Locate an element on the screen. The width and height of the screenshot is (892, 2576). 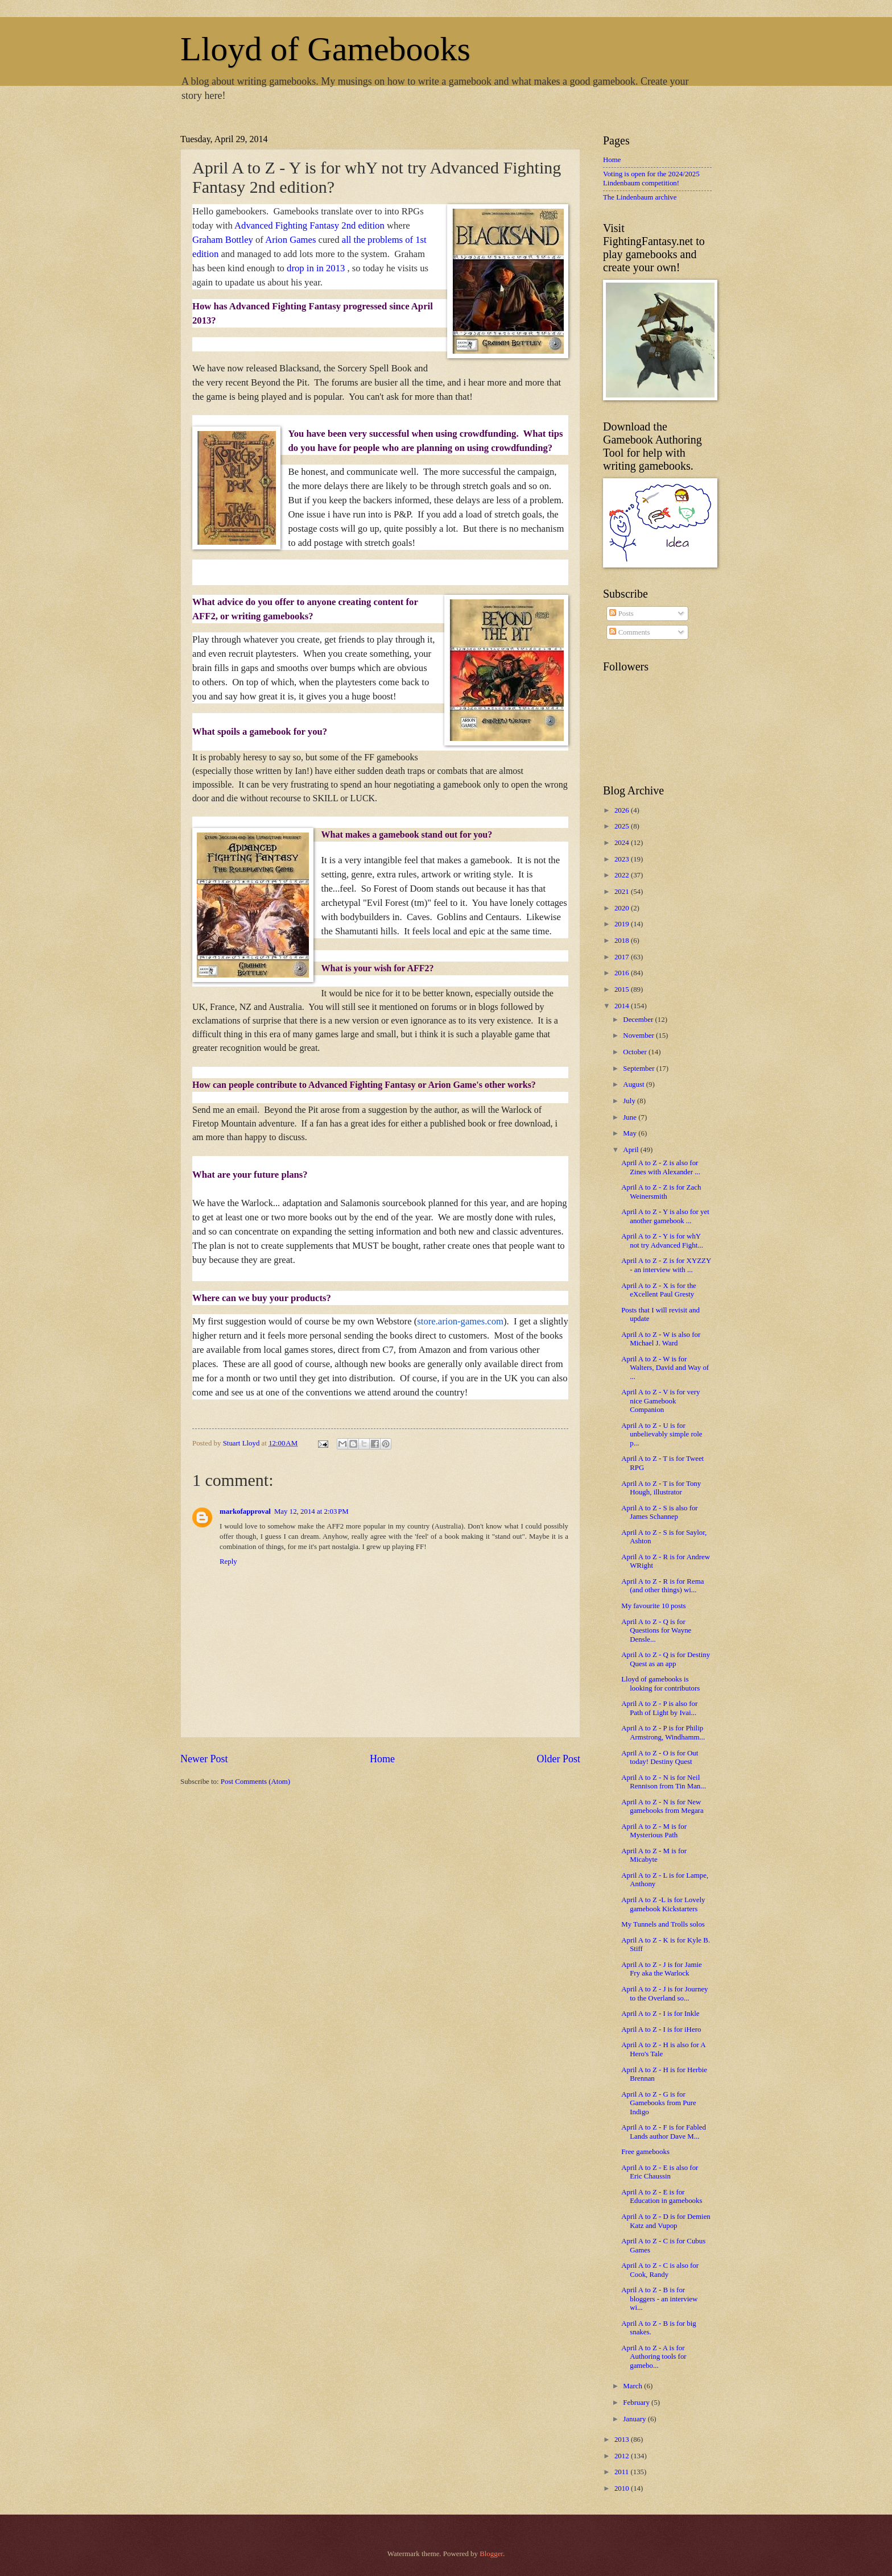
Graham Bottley is located at coordinates (222, 239).